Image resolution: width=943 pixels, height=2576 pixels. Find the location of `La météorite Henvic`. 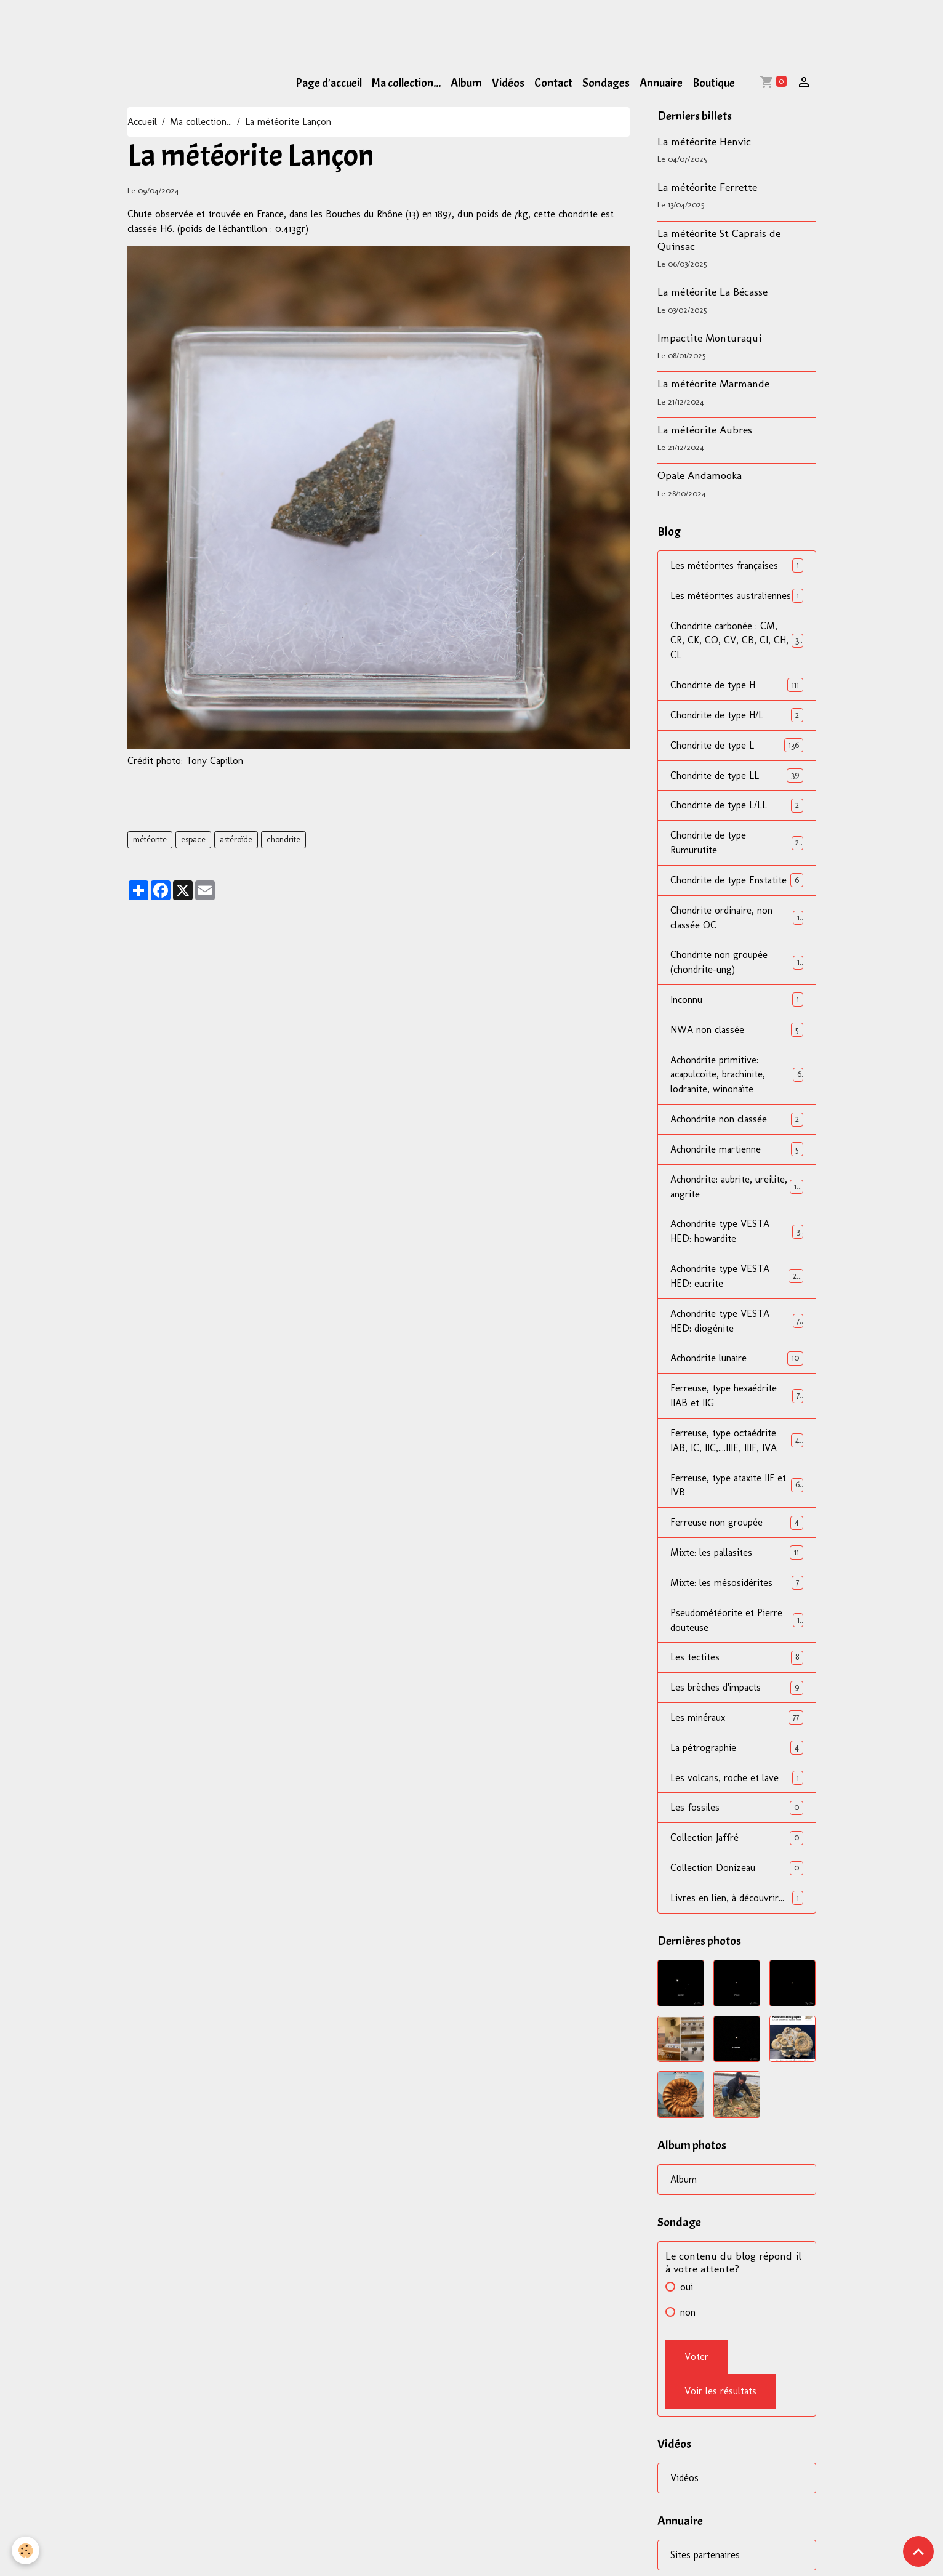

La météorite Henvic is located at coordinates (704, 141).